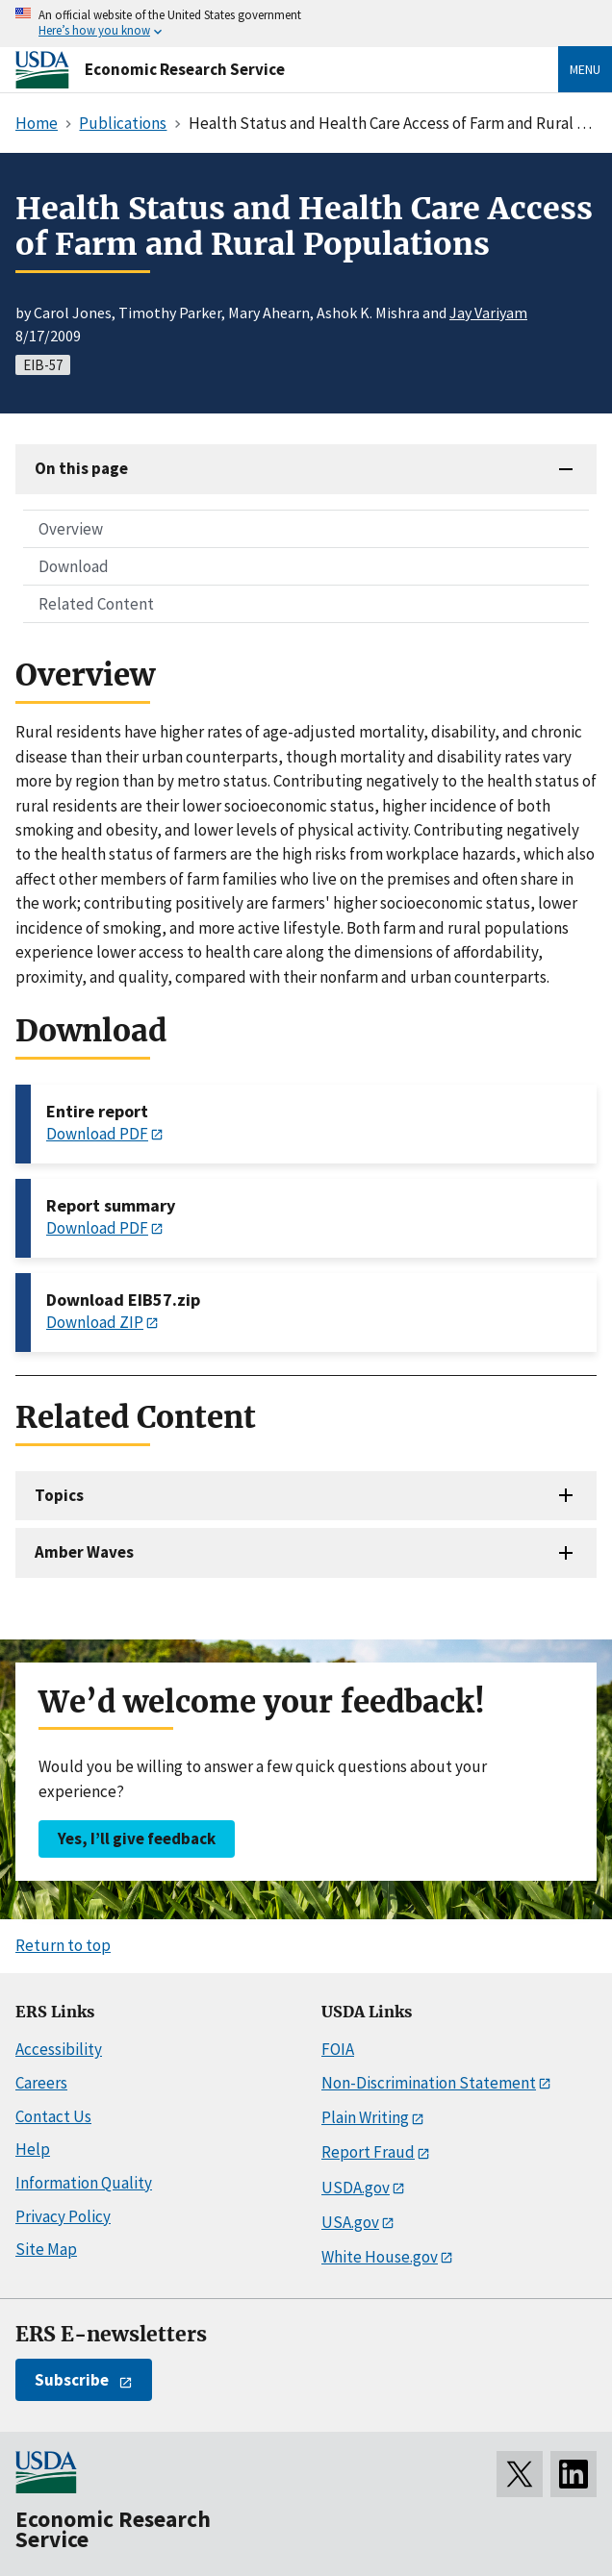 This screenshot has width=612, height=2576. What do you see at coordinates (59, 1495) in the screenshot?
I see `Topics` at bounding box center [59, 1495].